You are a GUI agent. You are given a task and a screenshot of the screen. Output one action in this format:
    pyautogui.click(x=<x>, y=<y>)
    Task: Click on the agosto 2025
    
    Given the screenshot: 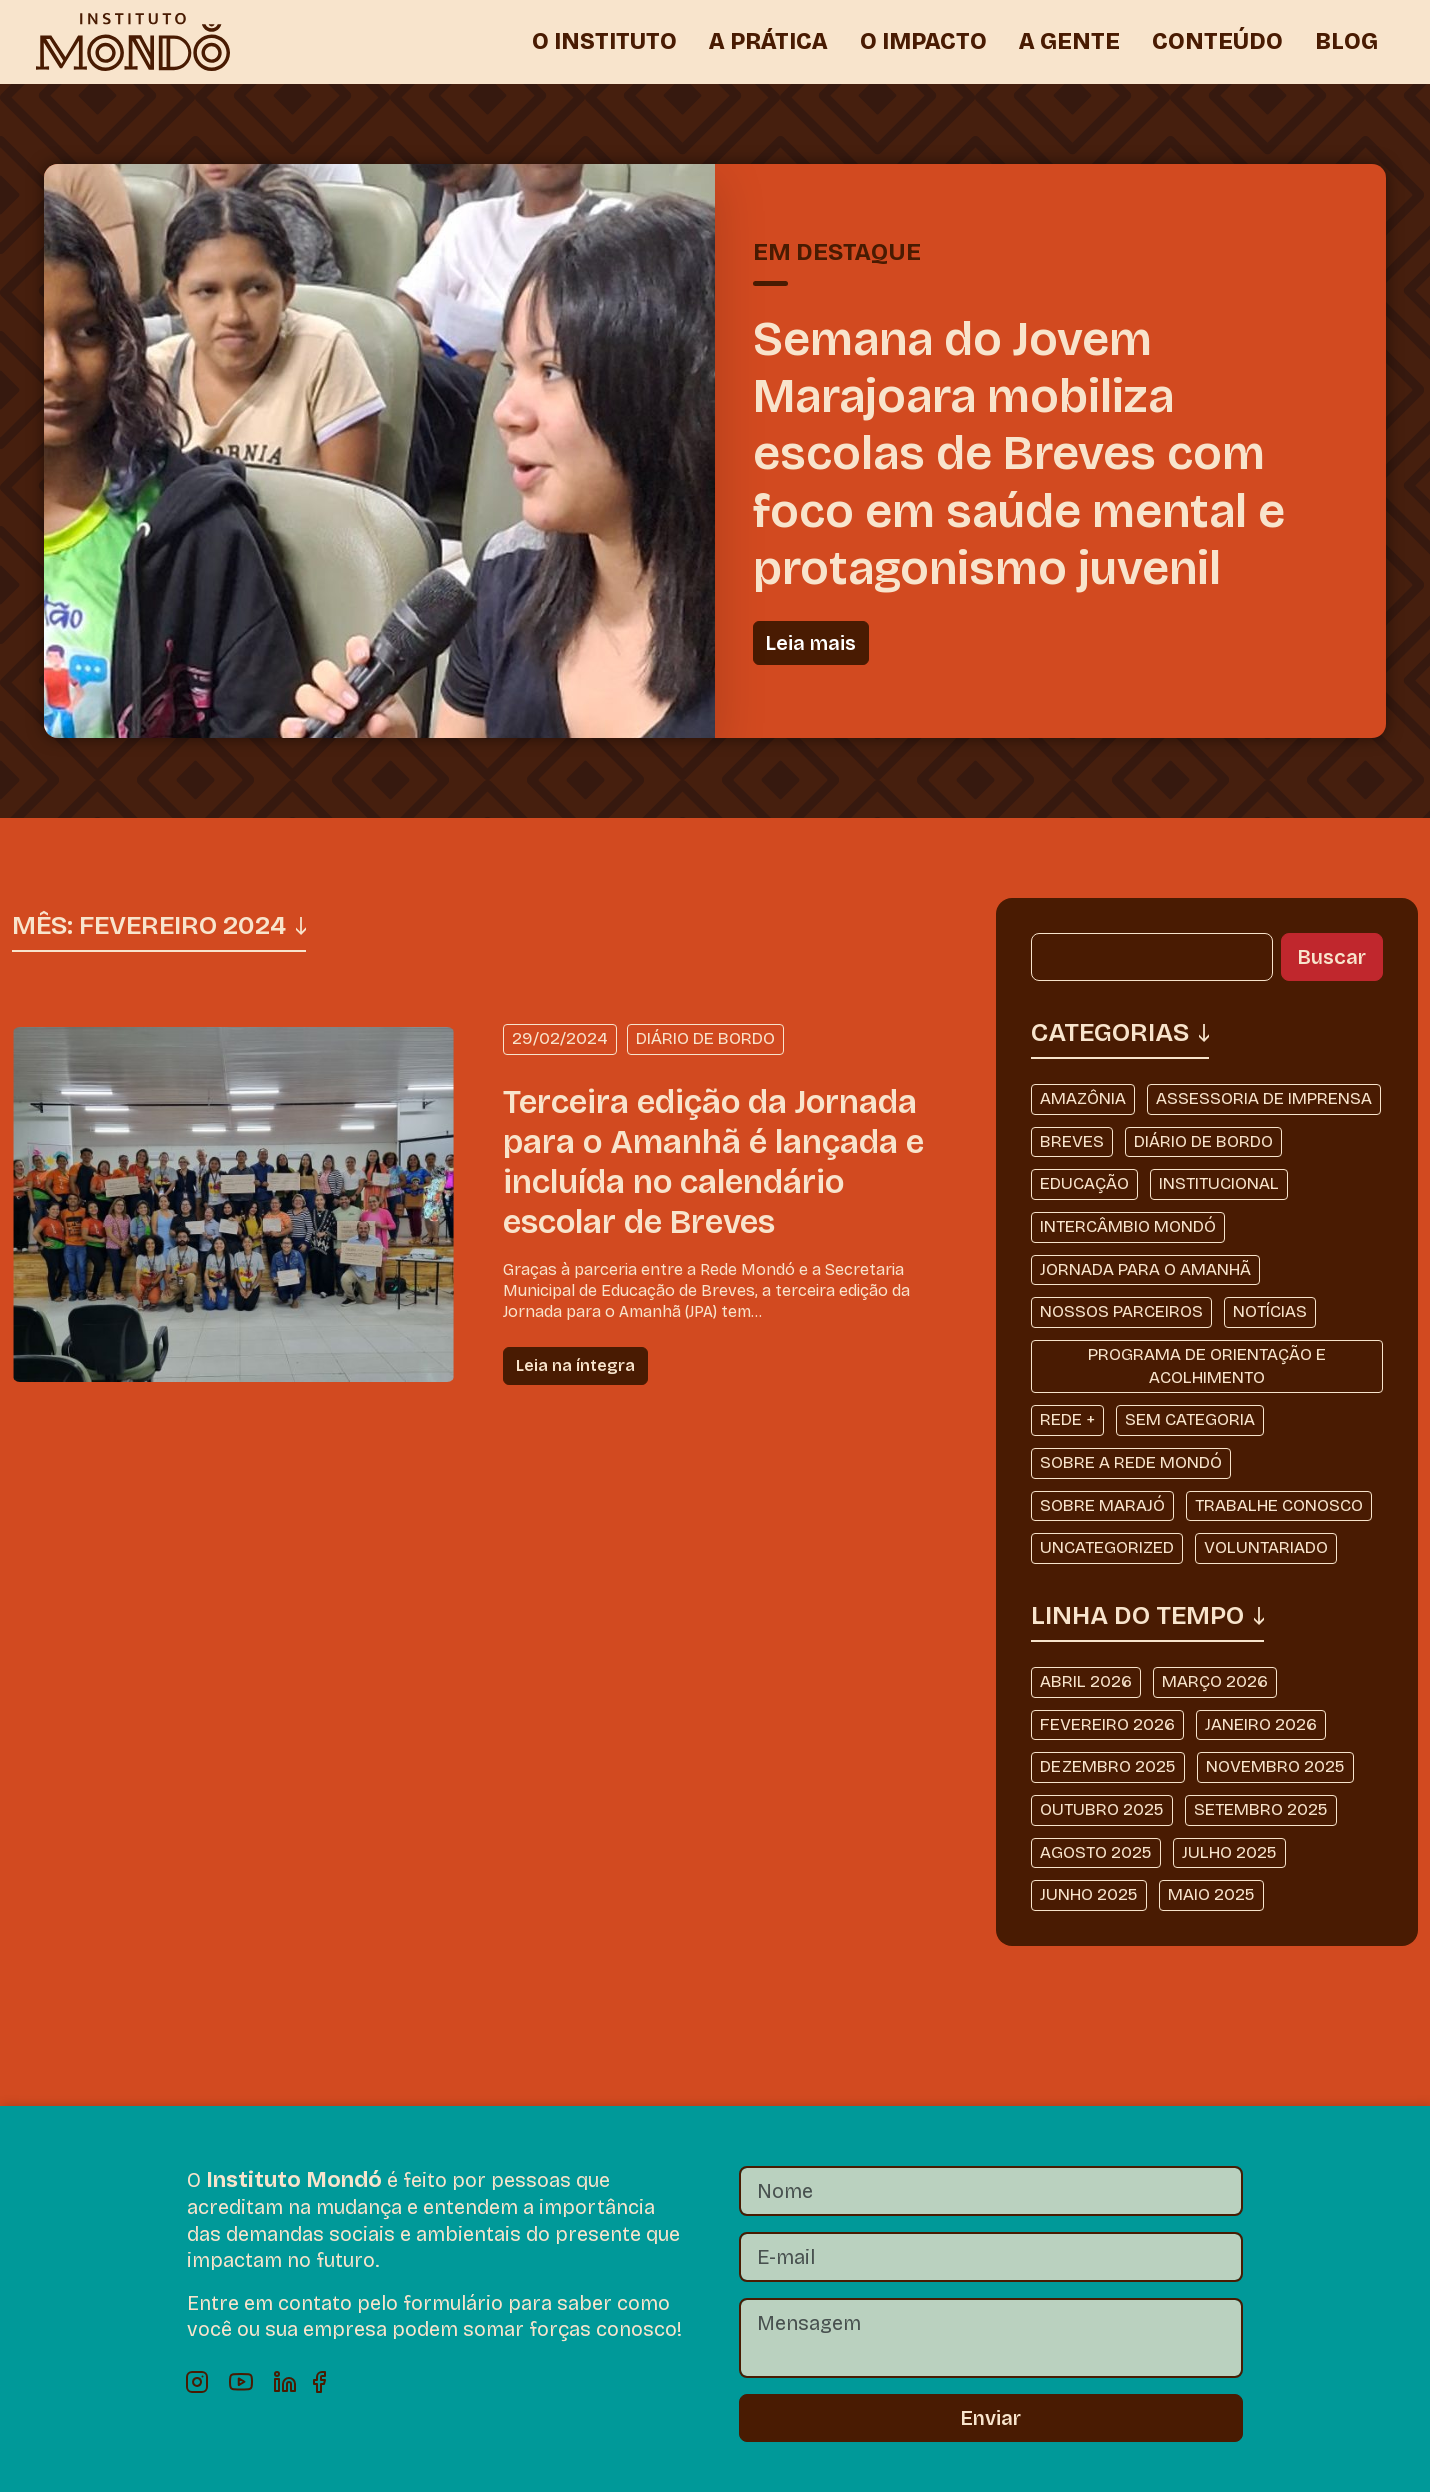 What is the action you would take?
    pyautogui.click(x=1096, y=1852)
    